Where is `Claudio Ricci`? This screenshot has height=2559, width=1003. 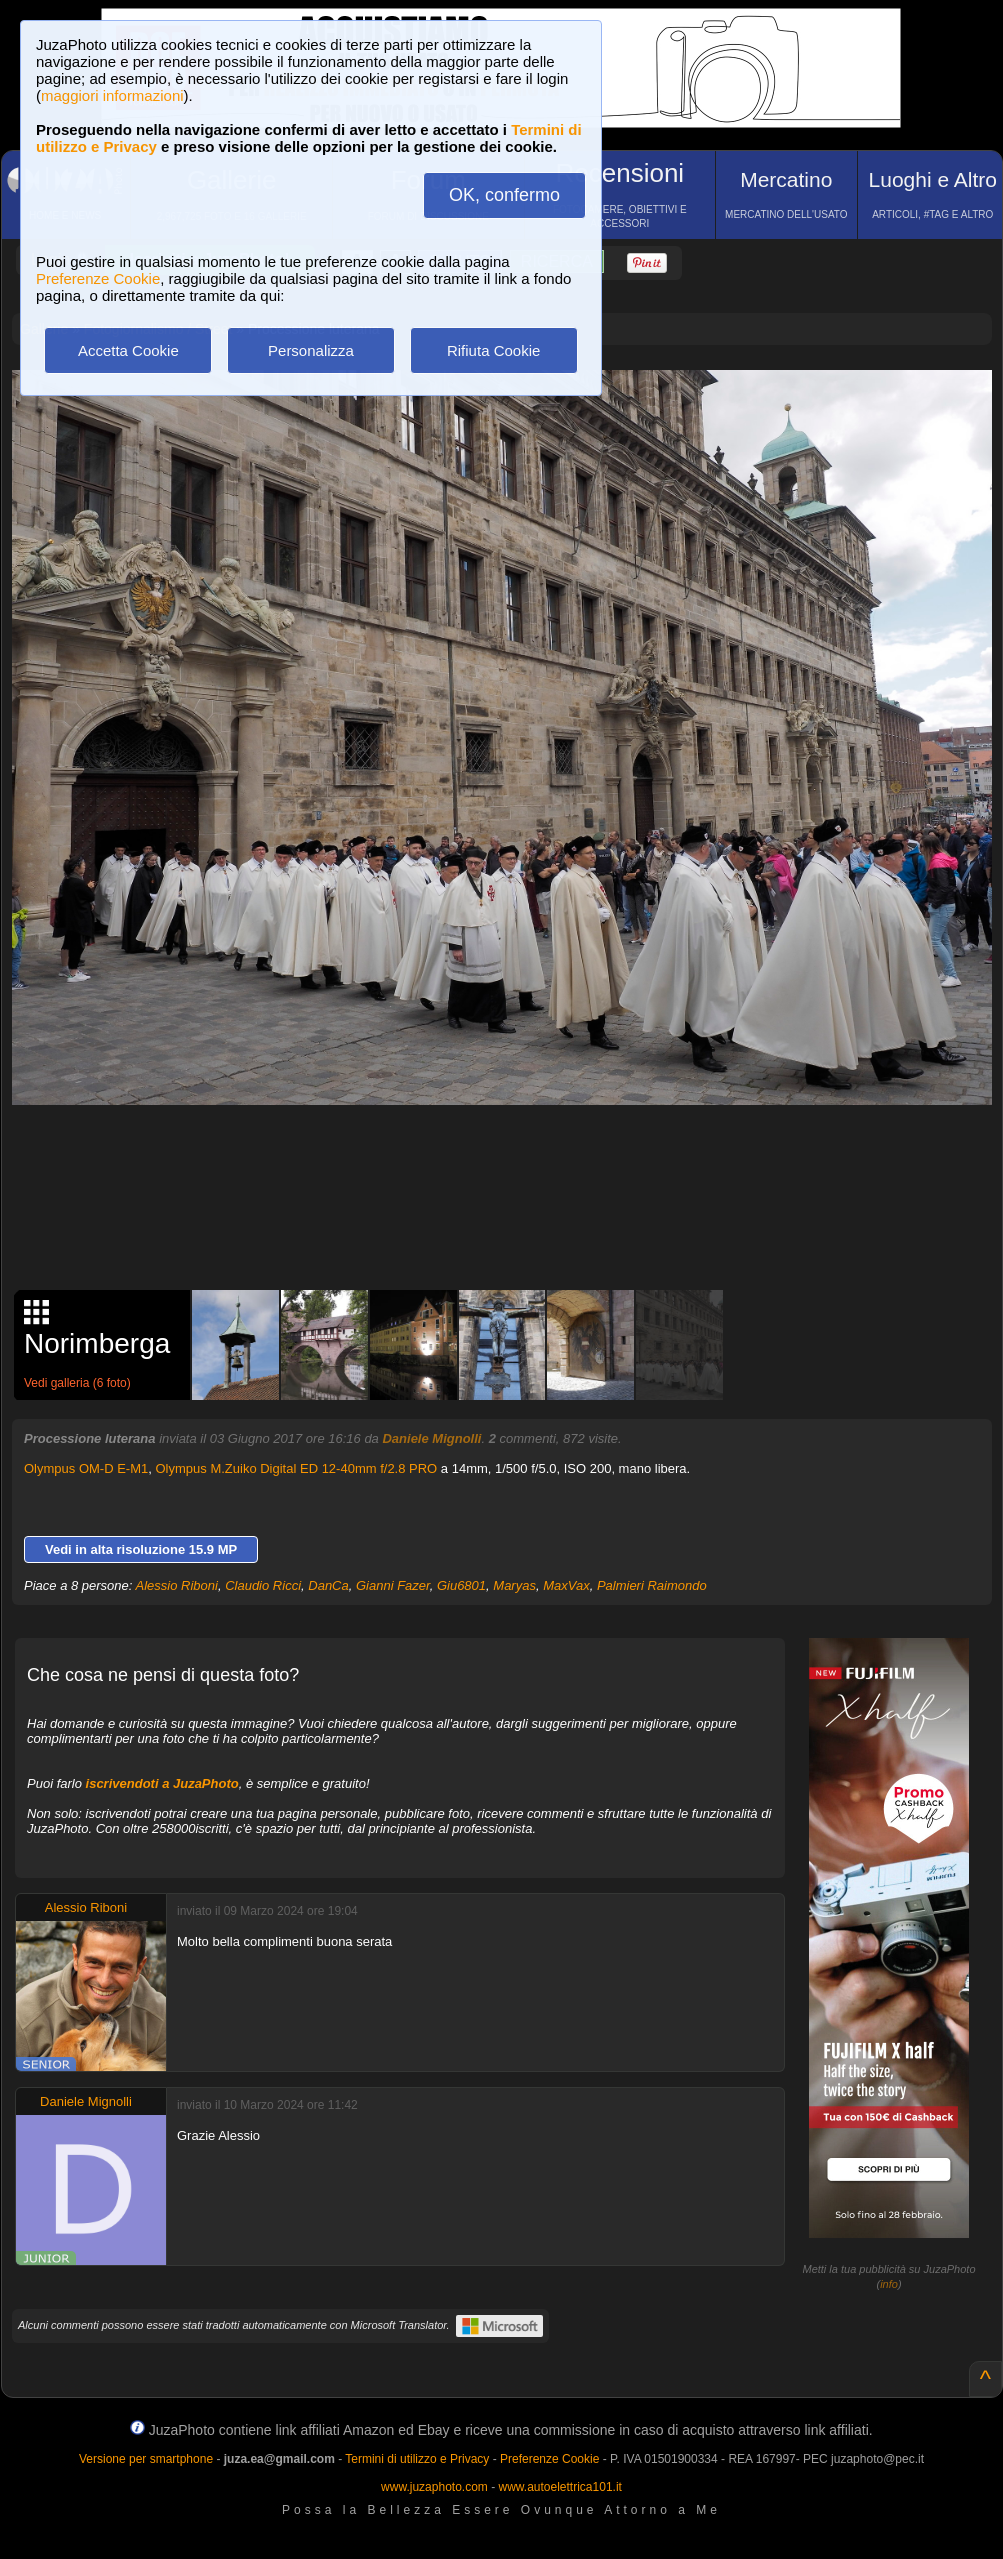
Claudio Ricci is located at coordinates (263, 1585).